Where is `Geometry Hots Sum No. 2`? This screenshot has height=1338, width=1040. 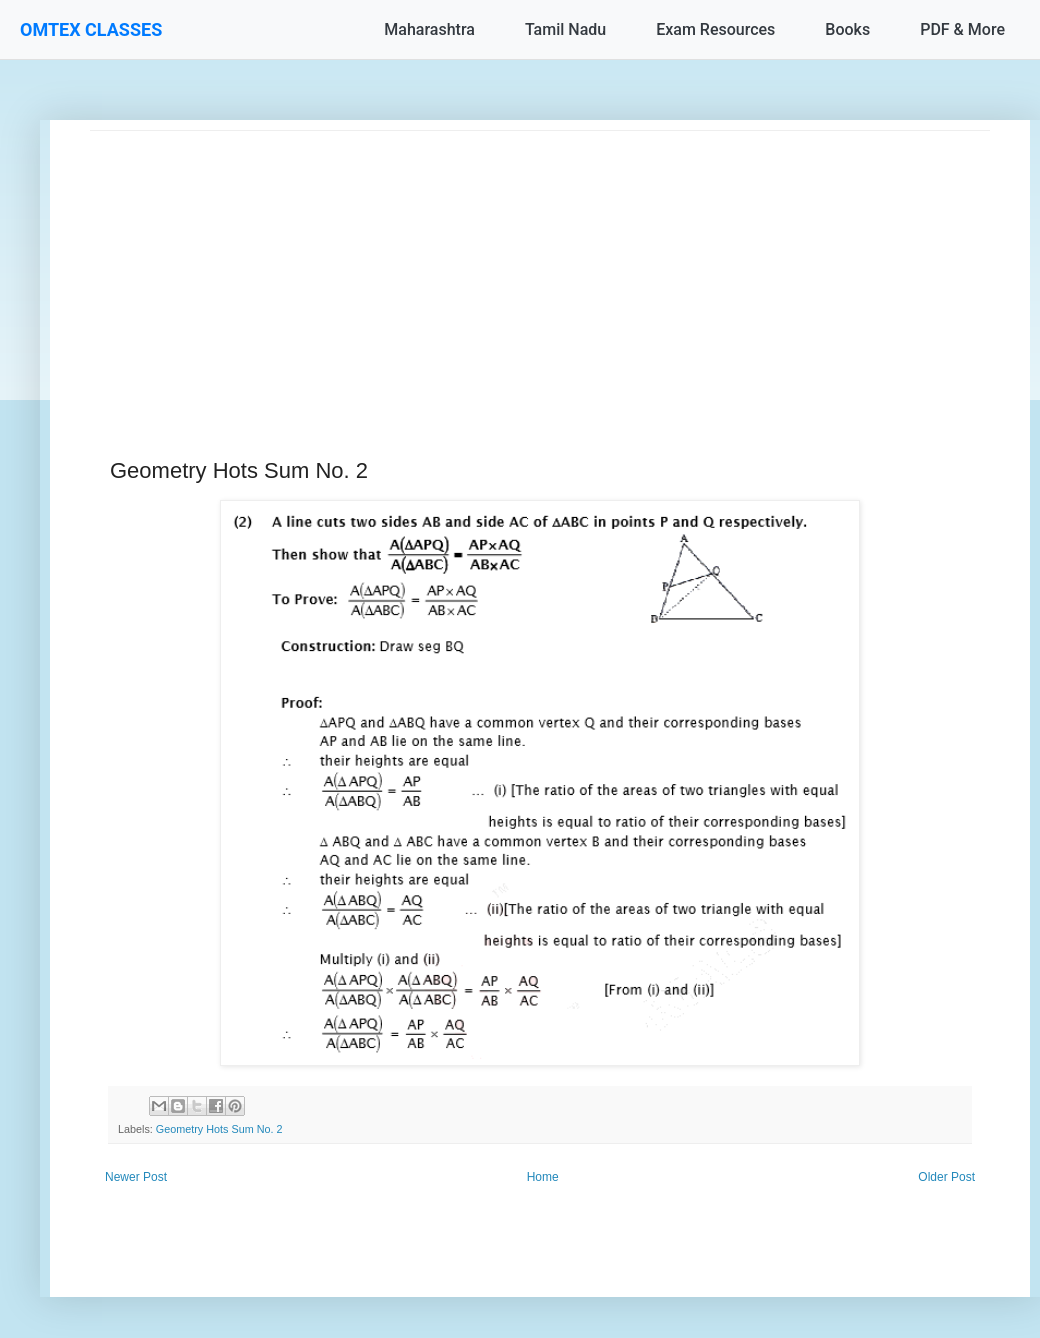
Geometry Hots Sum No. 2 is located at coordinates (219, 1129).